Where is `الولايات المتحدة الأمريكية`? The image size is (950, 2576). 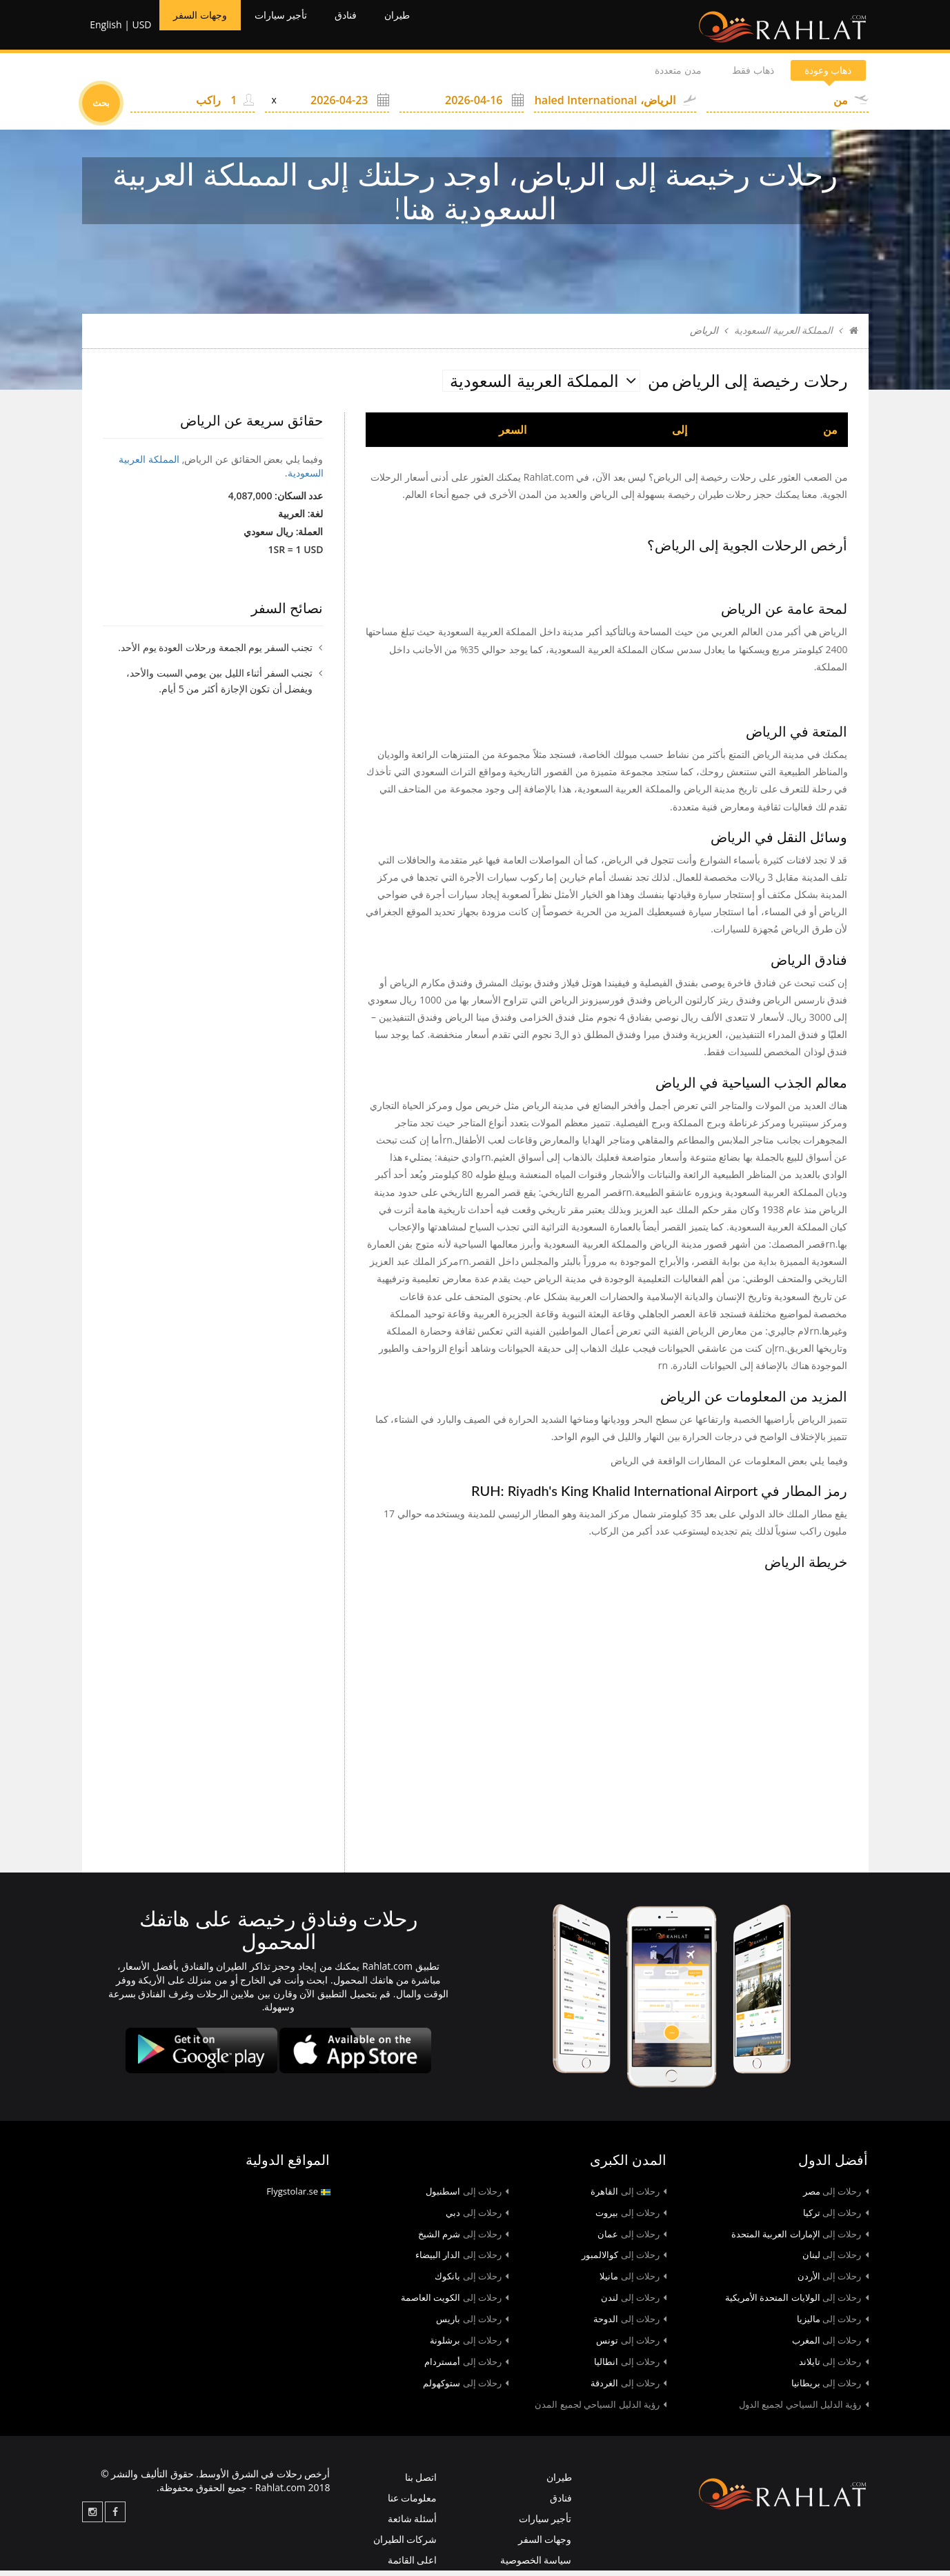 الولايات المتحدة الأمريكية is located at coordinates (797, 2303).